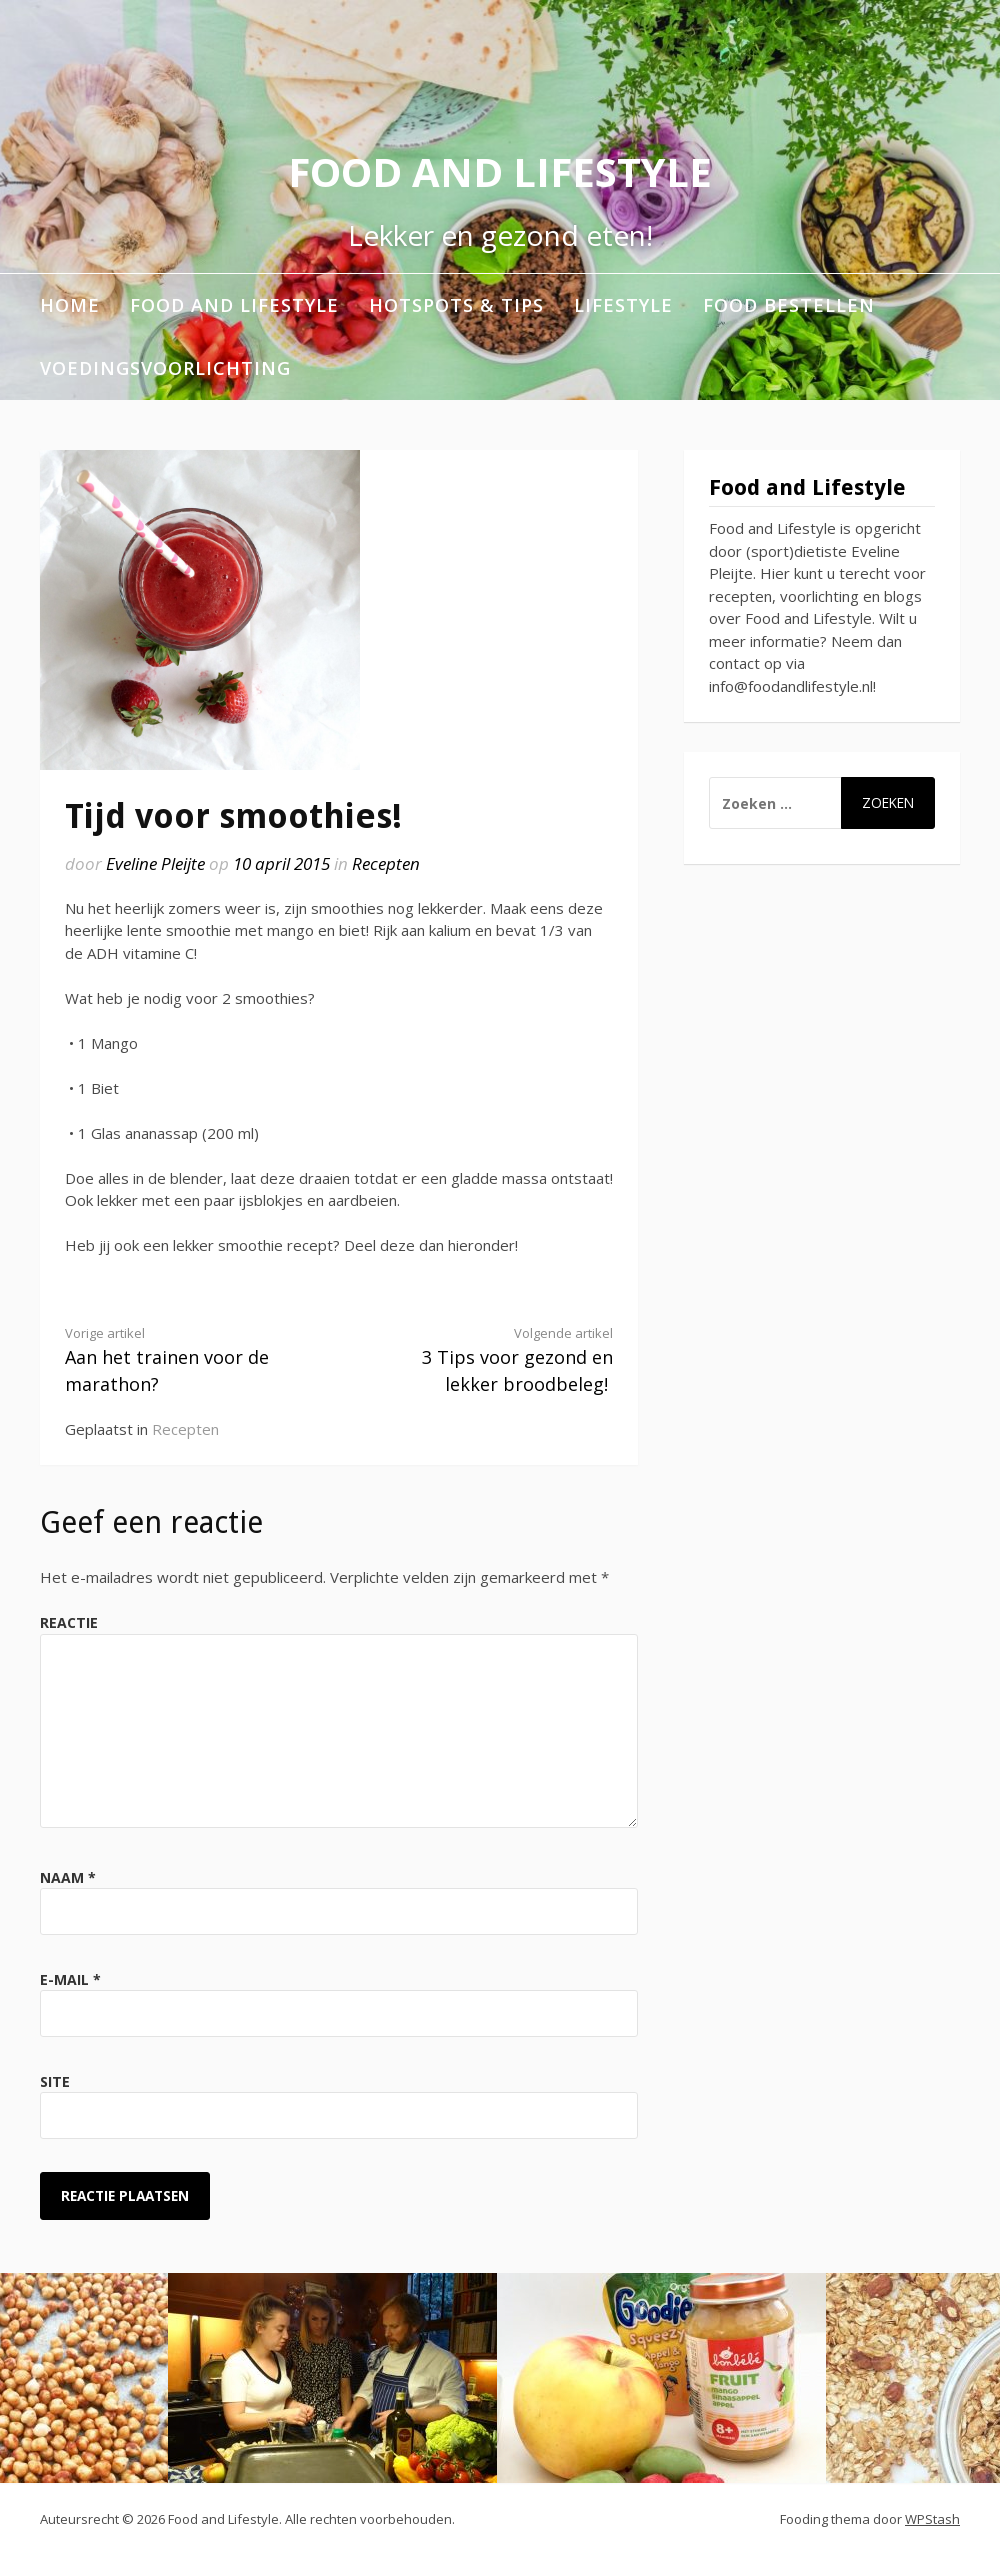 The width and height of the screenshot is (1000, 2554). Describe the element at coordinates (623, 305) in the screenshot. I see `Lifestyle` at that location.